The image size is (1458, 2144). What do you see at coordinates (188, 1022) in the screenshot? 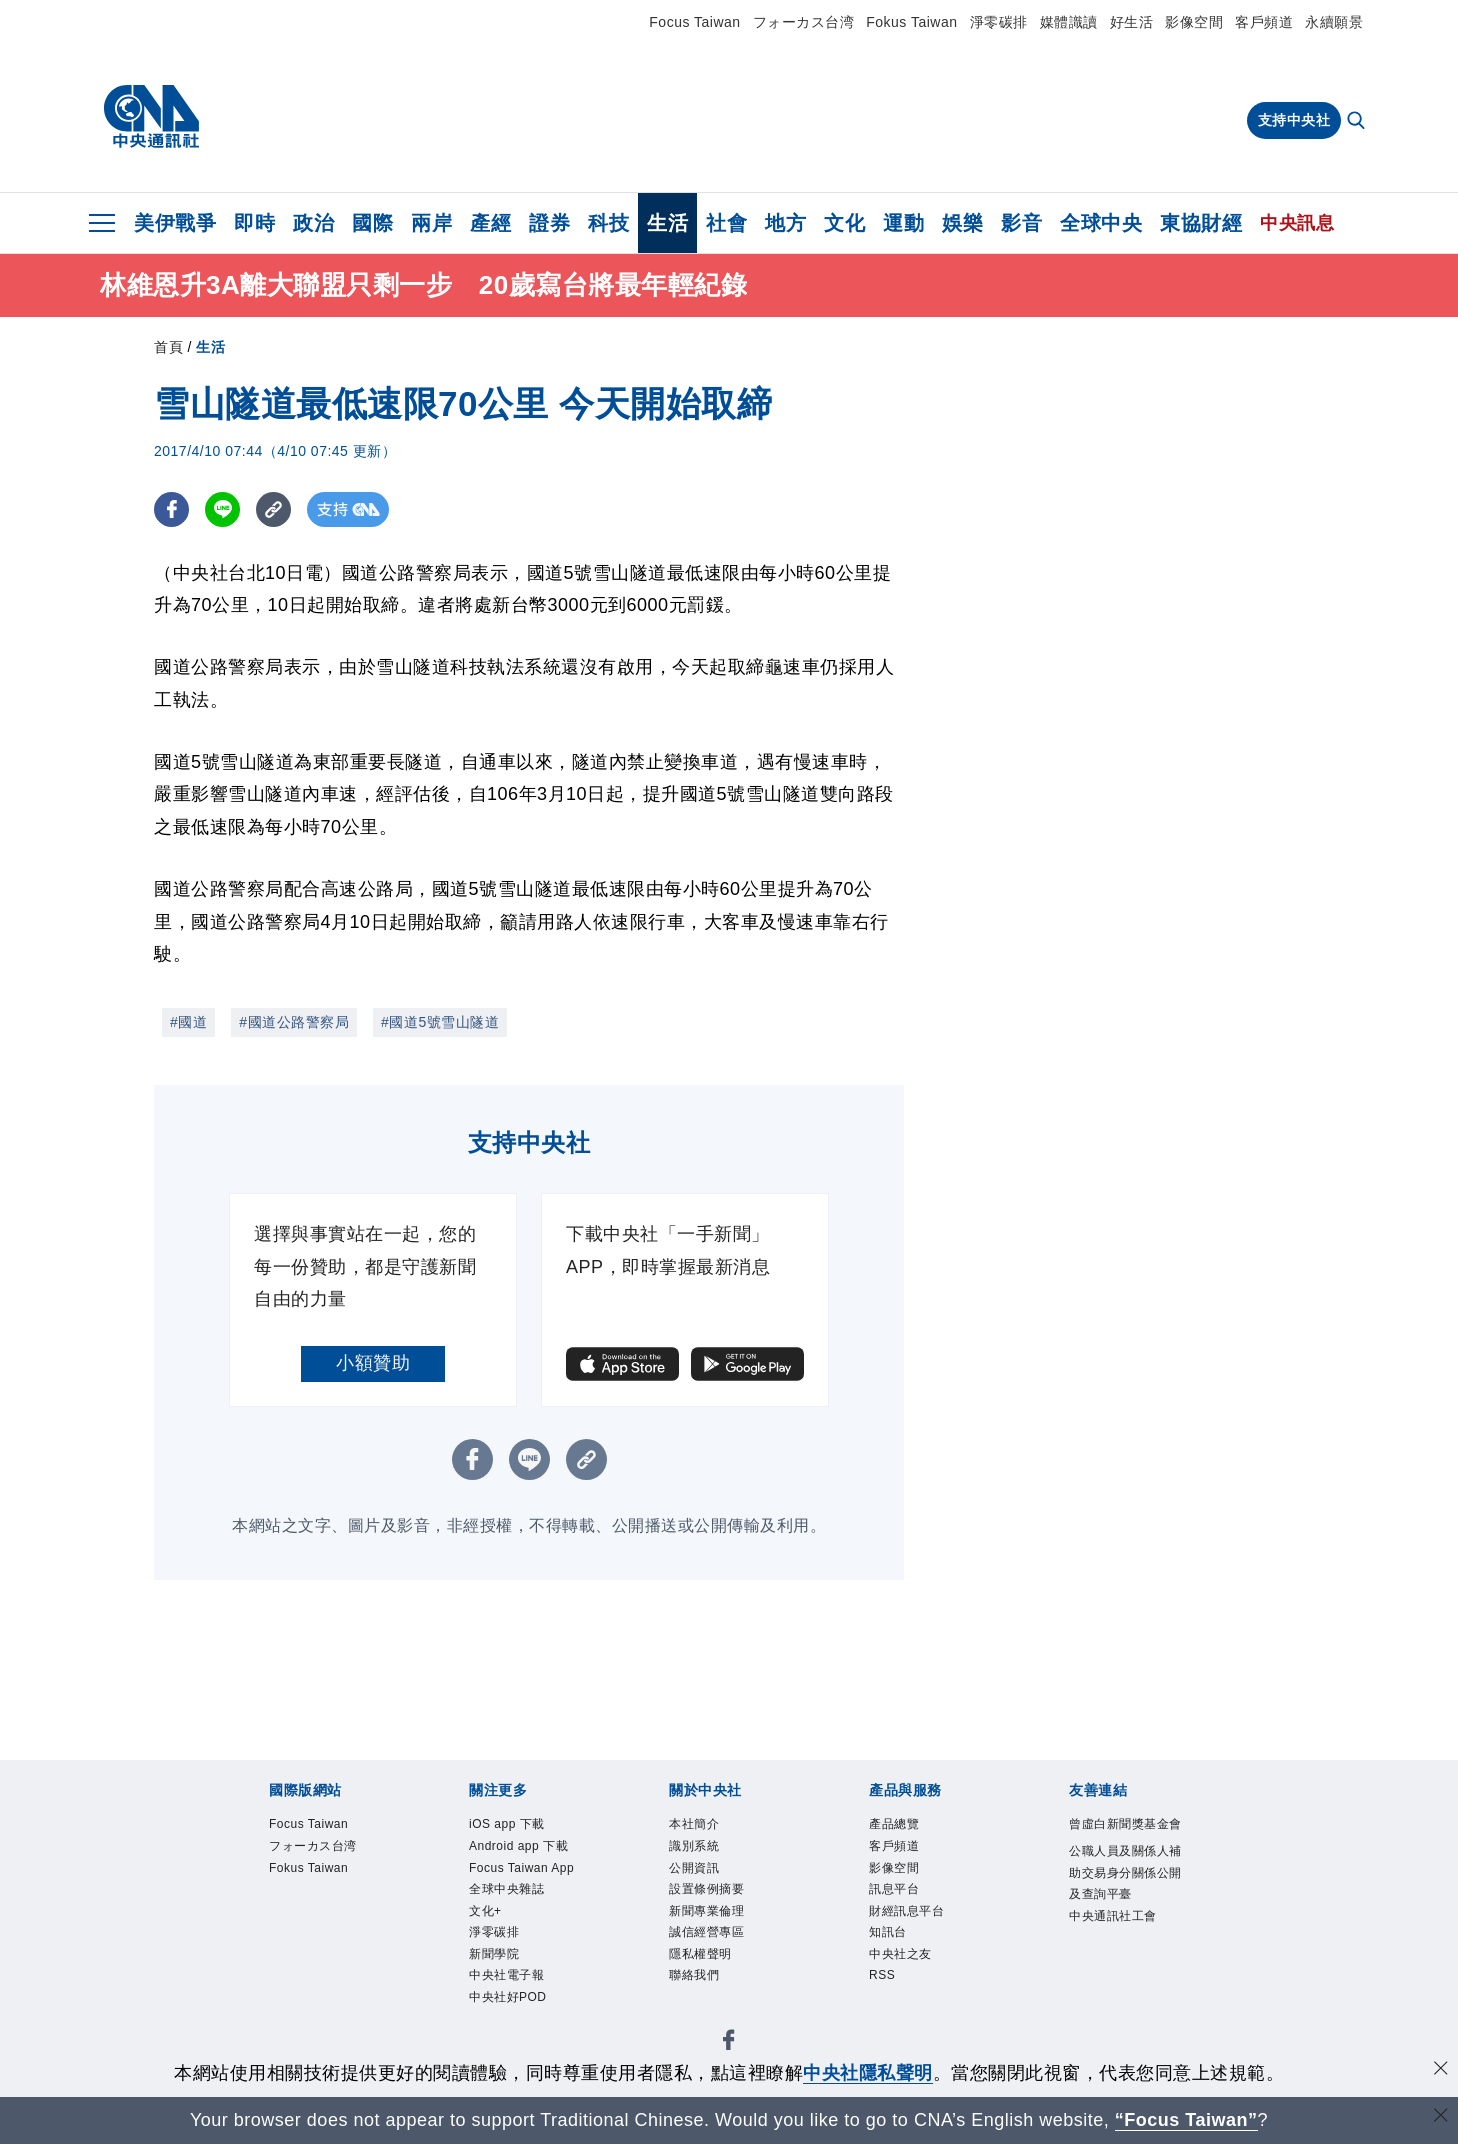
I see `#國道` at bounding box center [188, 1022].